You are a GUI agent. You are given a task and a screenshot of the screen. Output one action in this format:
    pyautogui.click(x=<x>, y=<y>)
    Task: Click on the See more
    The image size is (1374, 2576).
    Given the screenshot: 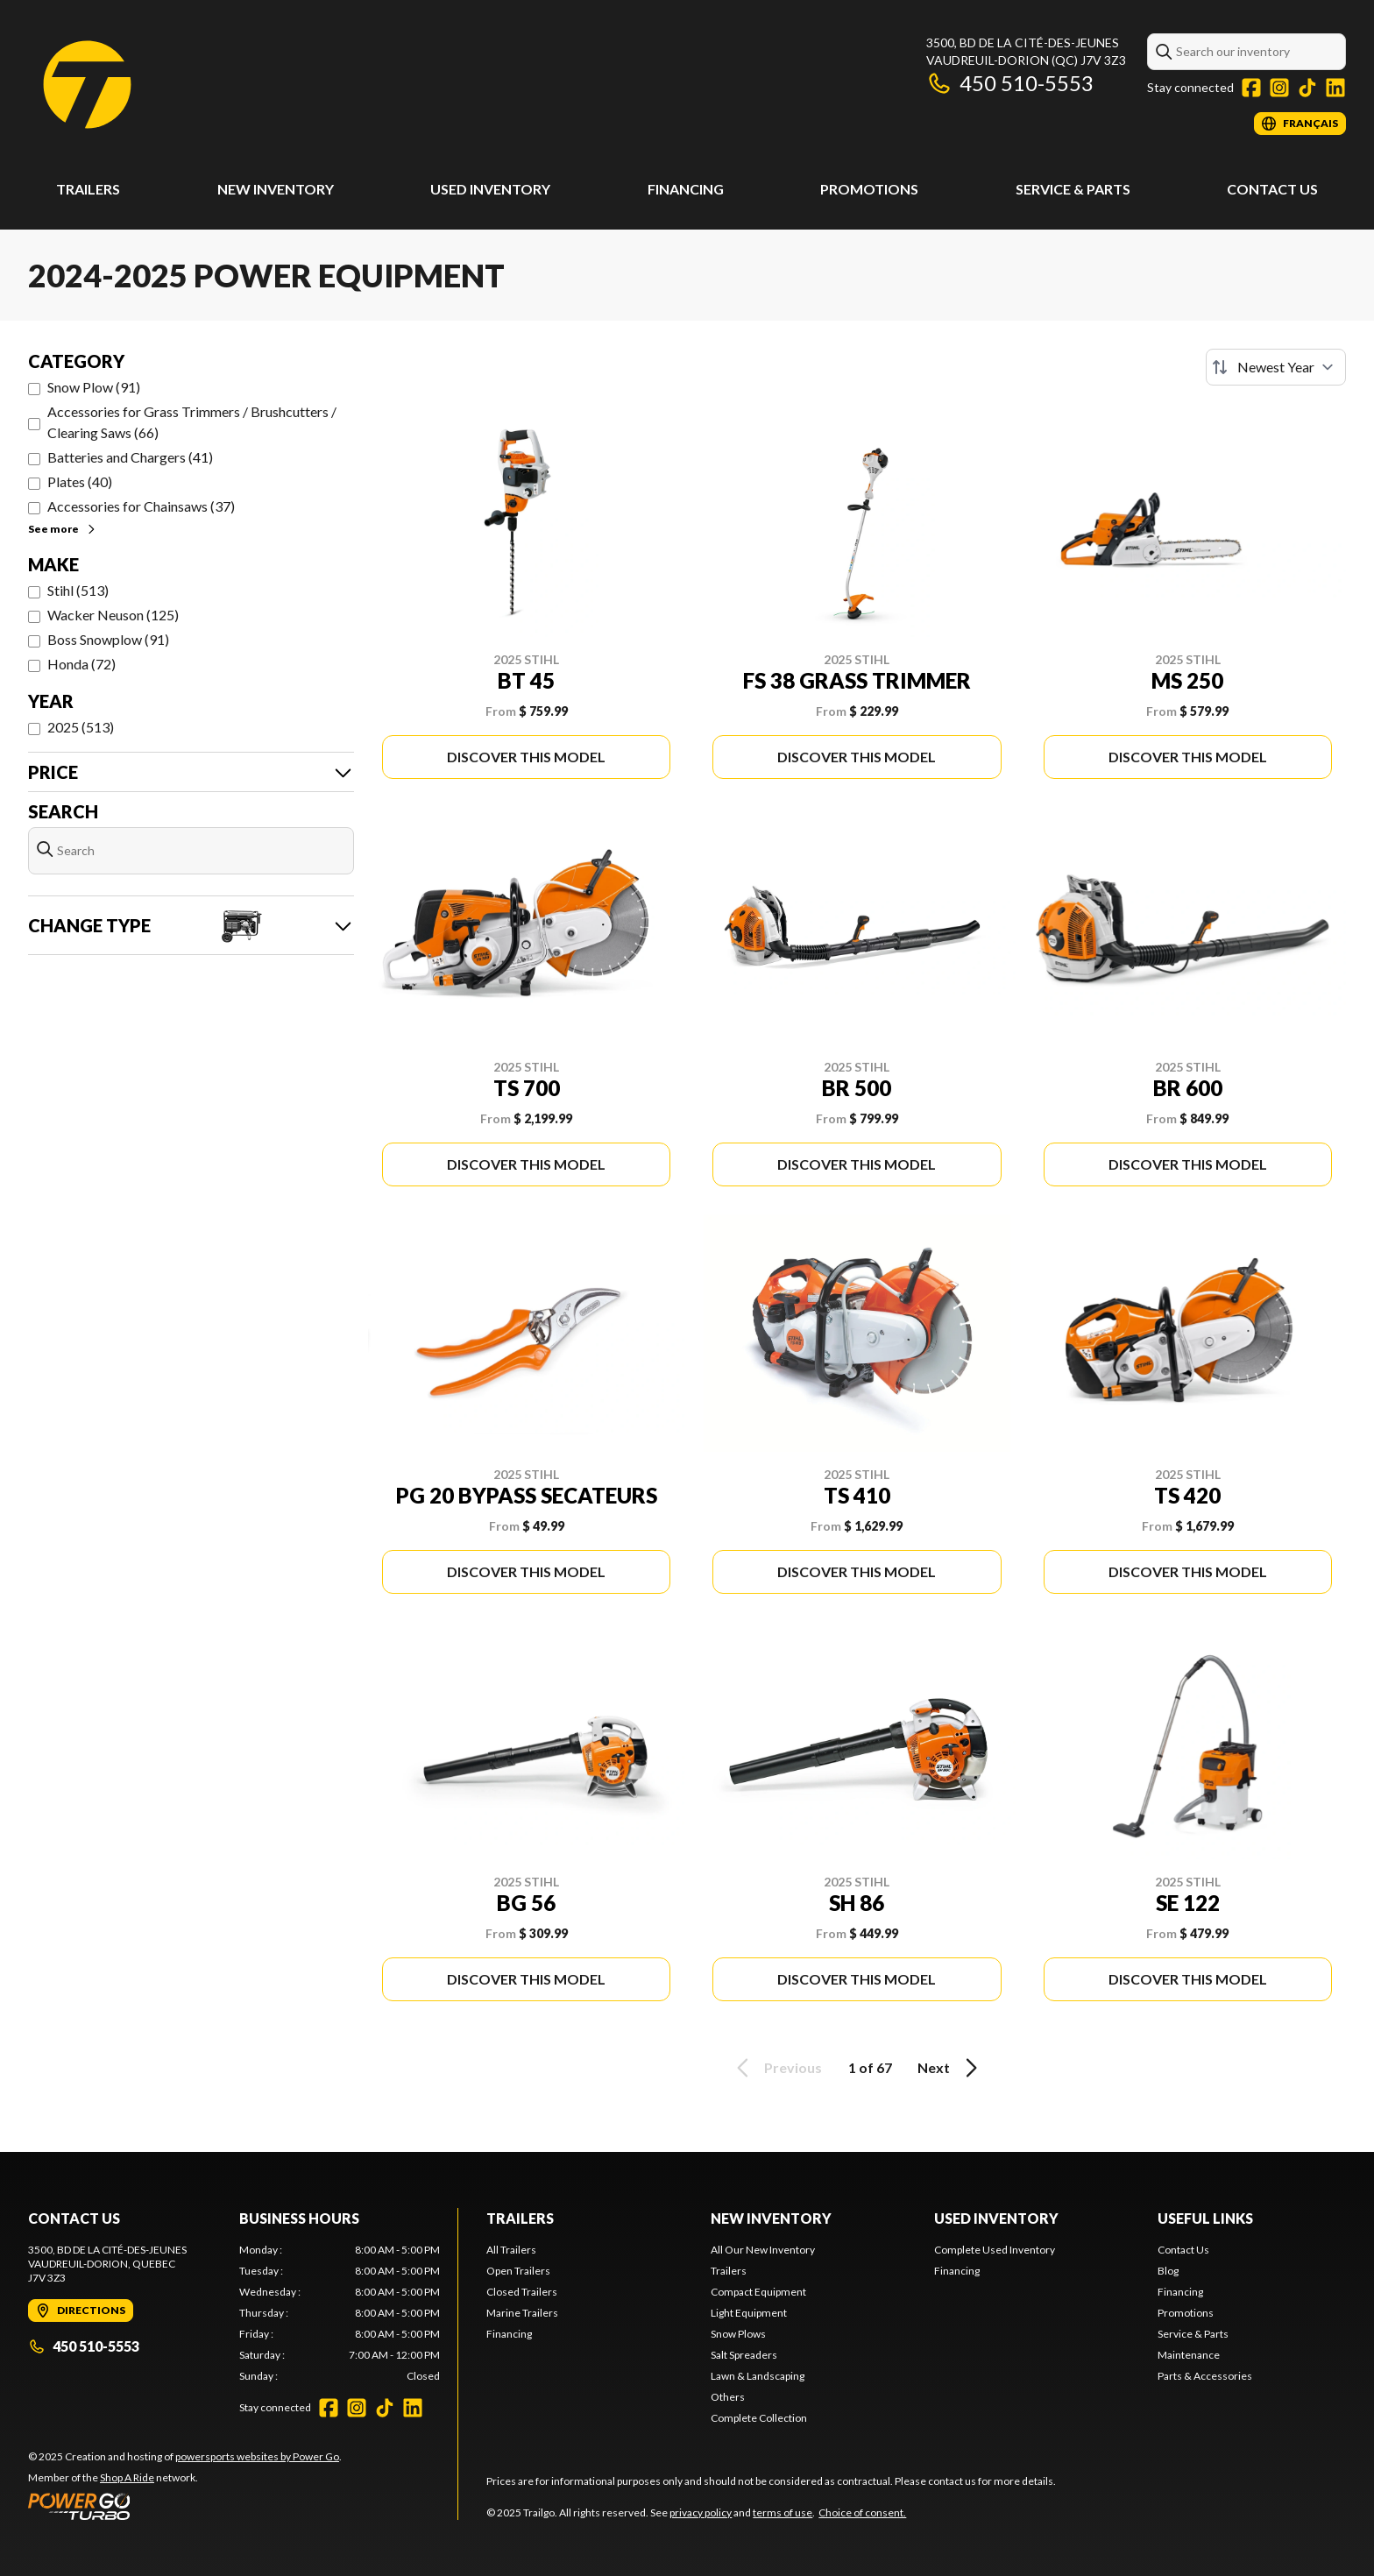 What is the action you would take?
    pyautogui.click(x=62, y=528)
    